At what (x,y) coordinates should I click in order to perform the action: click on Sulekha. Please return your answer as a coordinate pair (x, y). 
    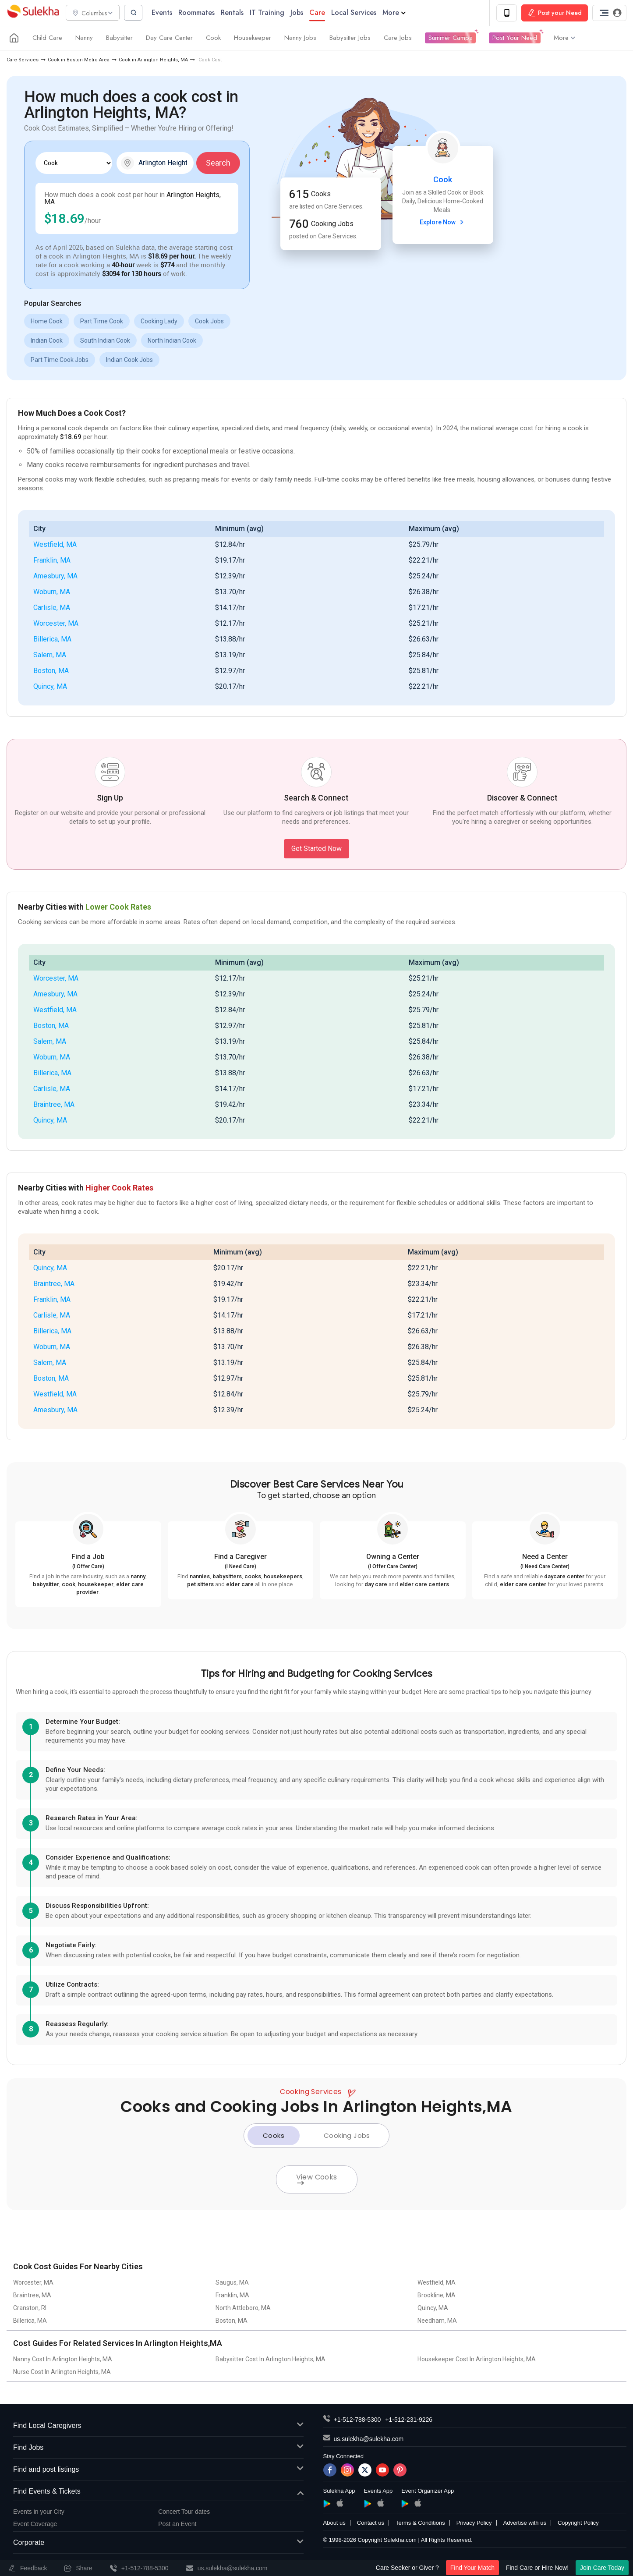
    Looking at the image, I should click on (33, 13).